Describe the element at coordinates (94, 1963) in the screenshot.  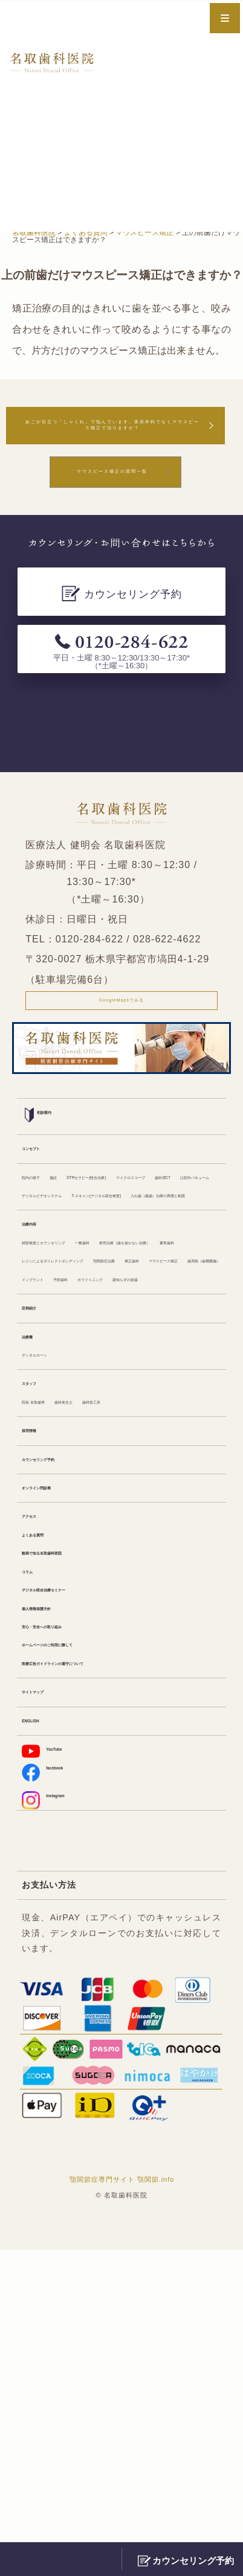
I see `医療広告ガイドラインの遵守について` at that location.